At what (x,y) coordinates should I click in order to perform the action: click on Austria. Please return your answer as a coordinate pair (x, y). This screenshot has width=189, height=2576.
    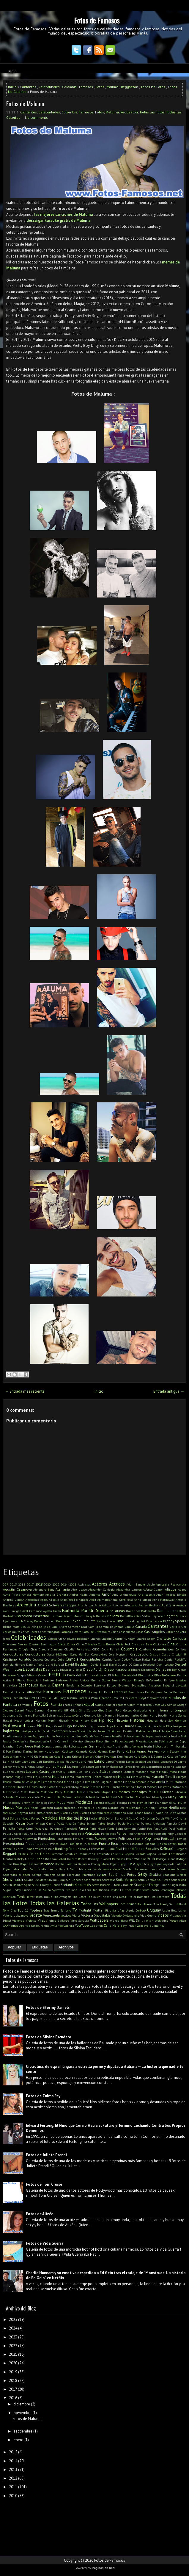
    Looking at the image, I should click on (181, 1605).